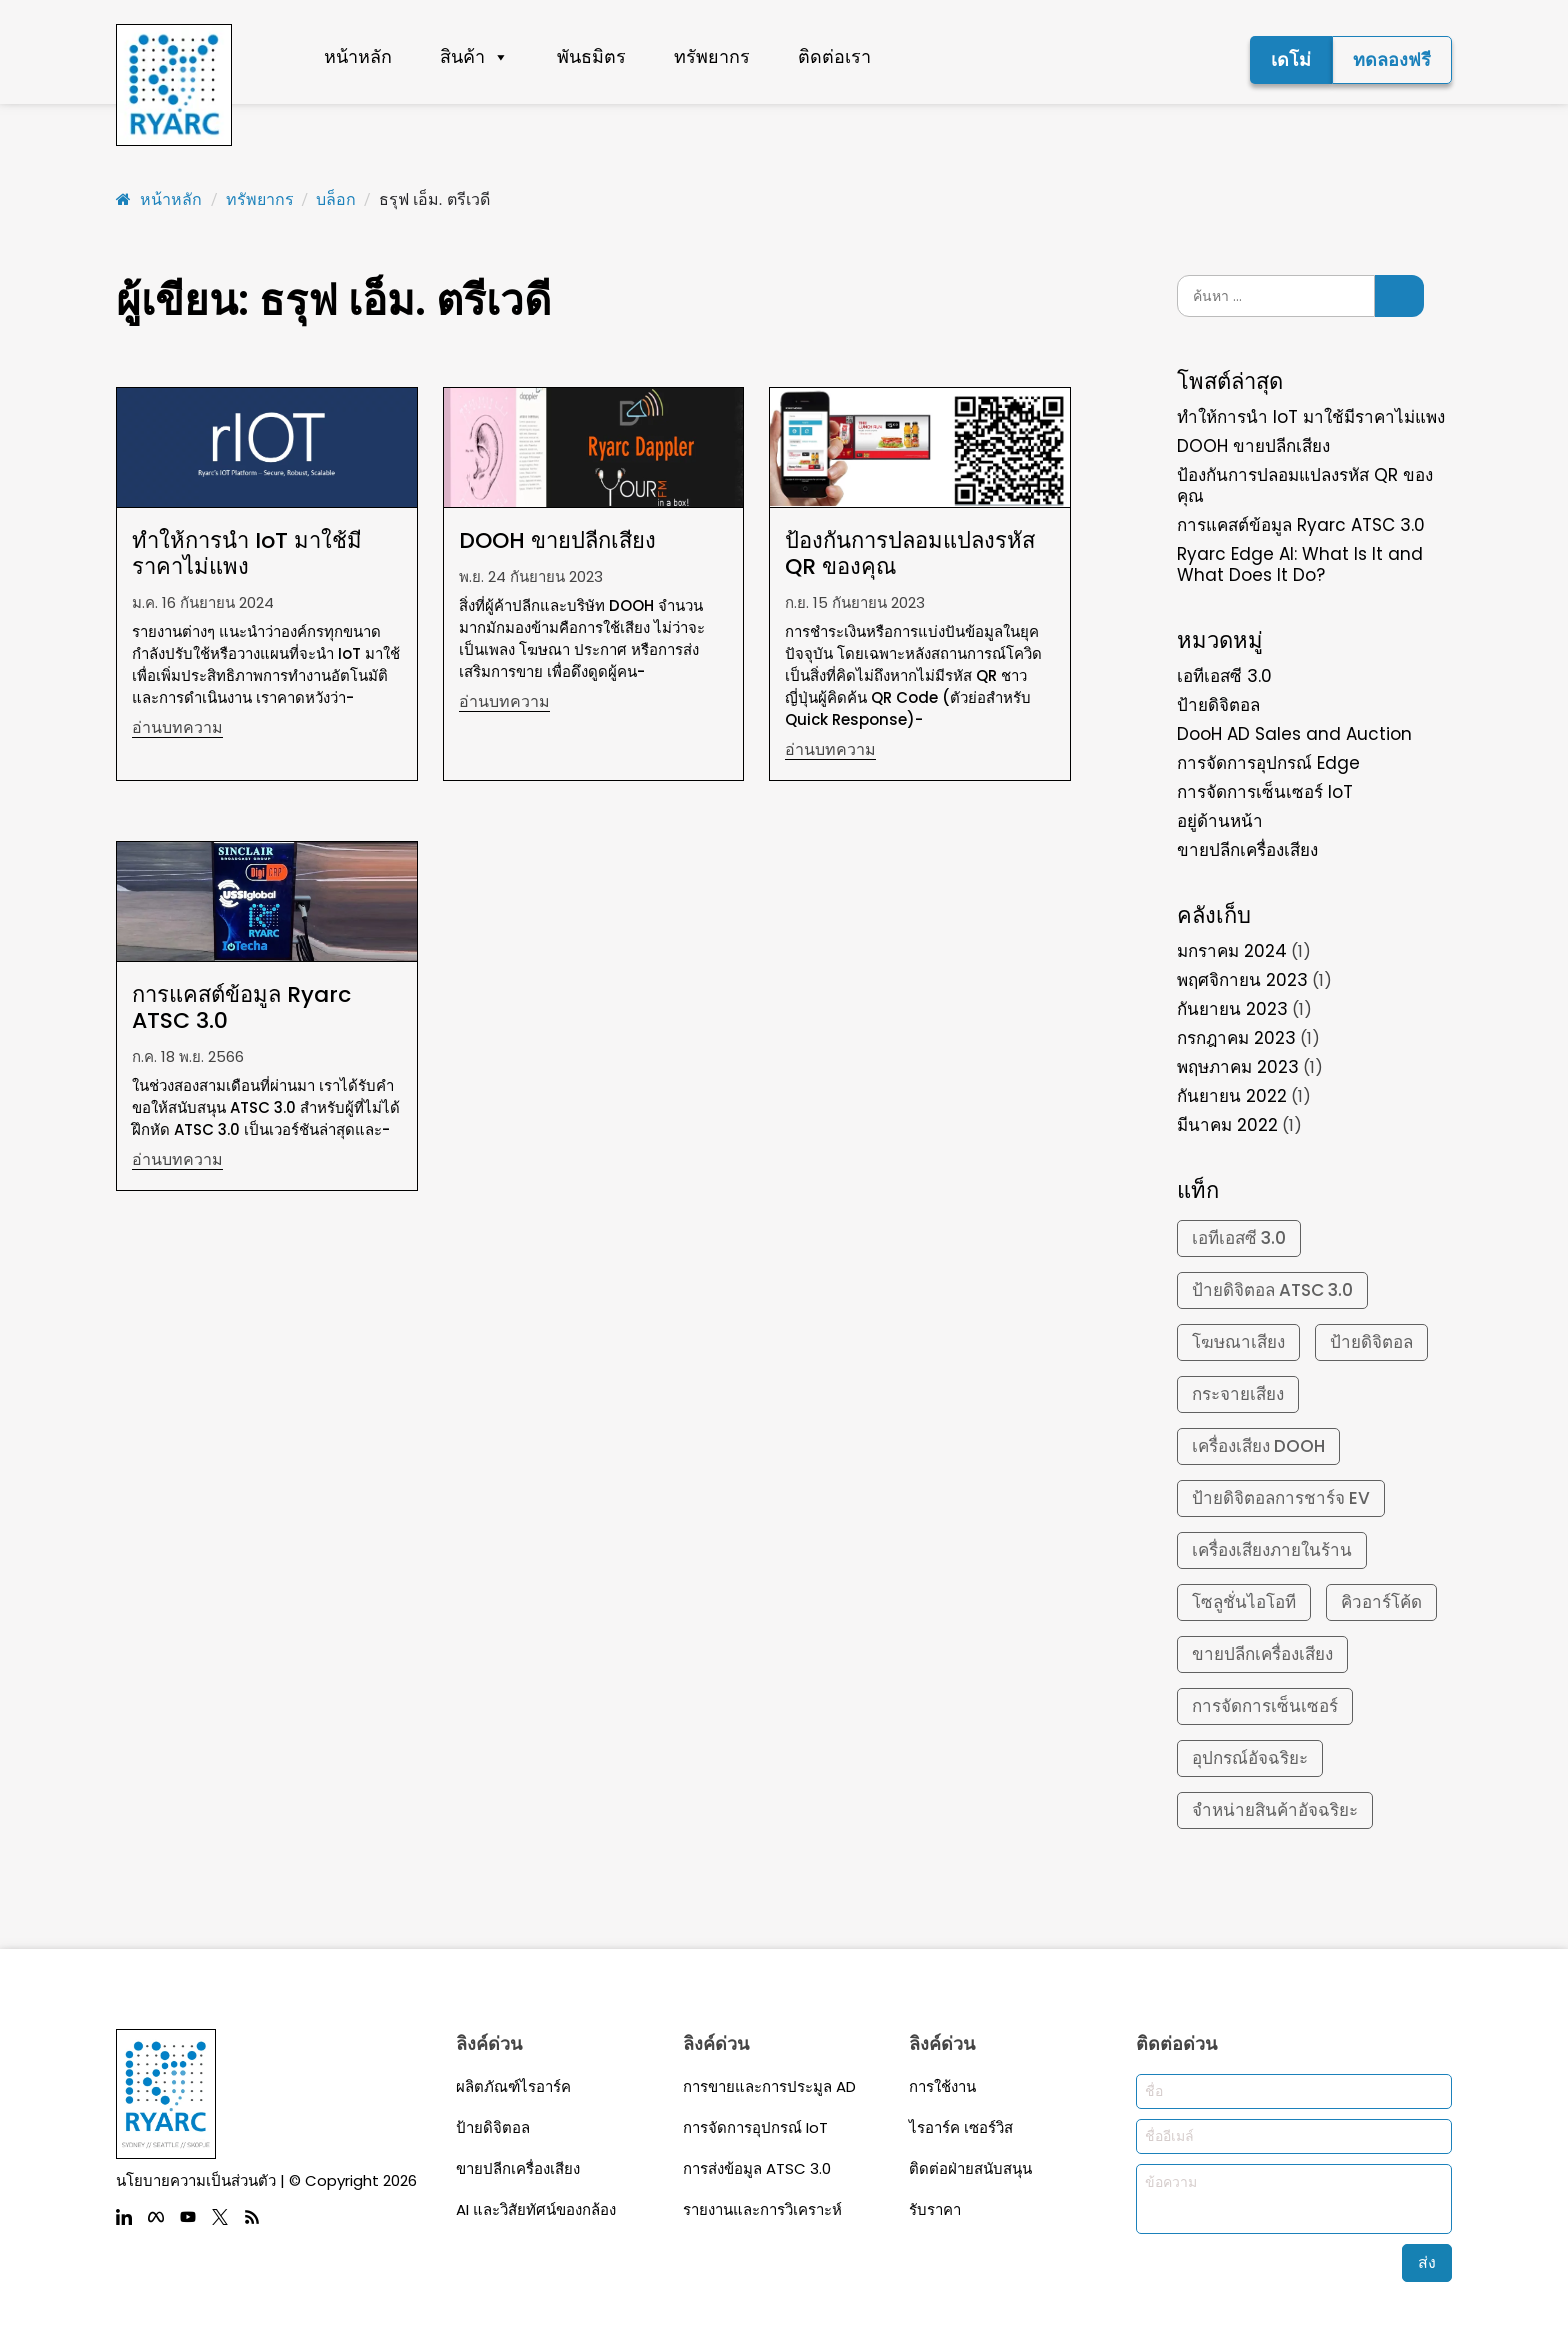 Image resolution: width=1568 pixels, height=2342 pixels. Describe the element at coordinates (970, 2168) in the screenshot. I see `ติดต่อฝ่ายสนับสนุน` at that location.